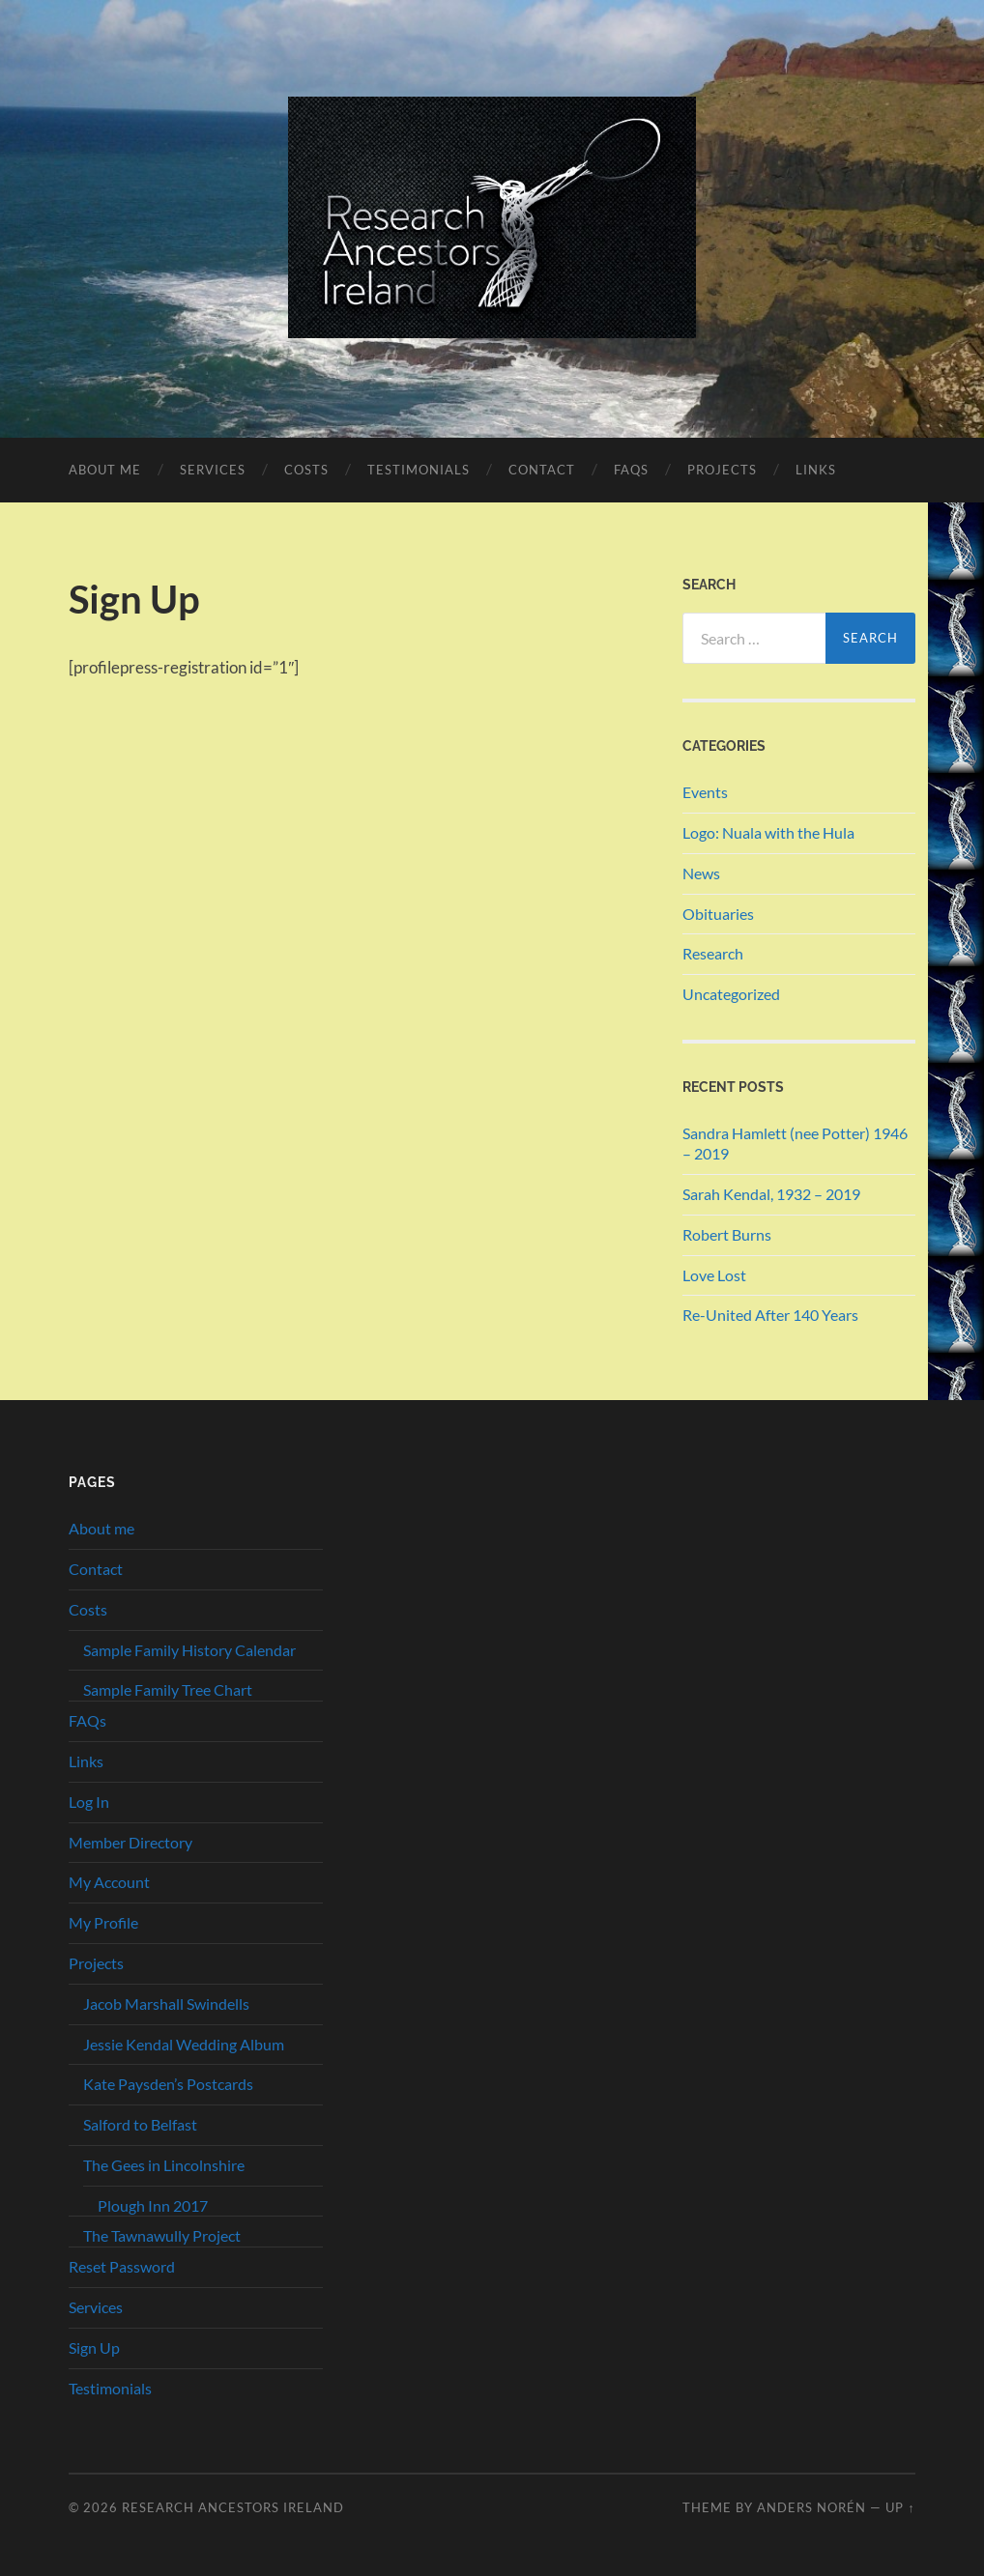 This screenshot has height=2576, width=984. What do you see at coordinates (714, 1275) in the screenshot?
I see `Love Lost` at bounding box center [714, 1275].